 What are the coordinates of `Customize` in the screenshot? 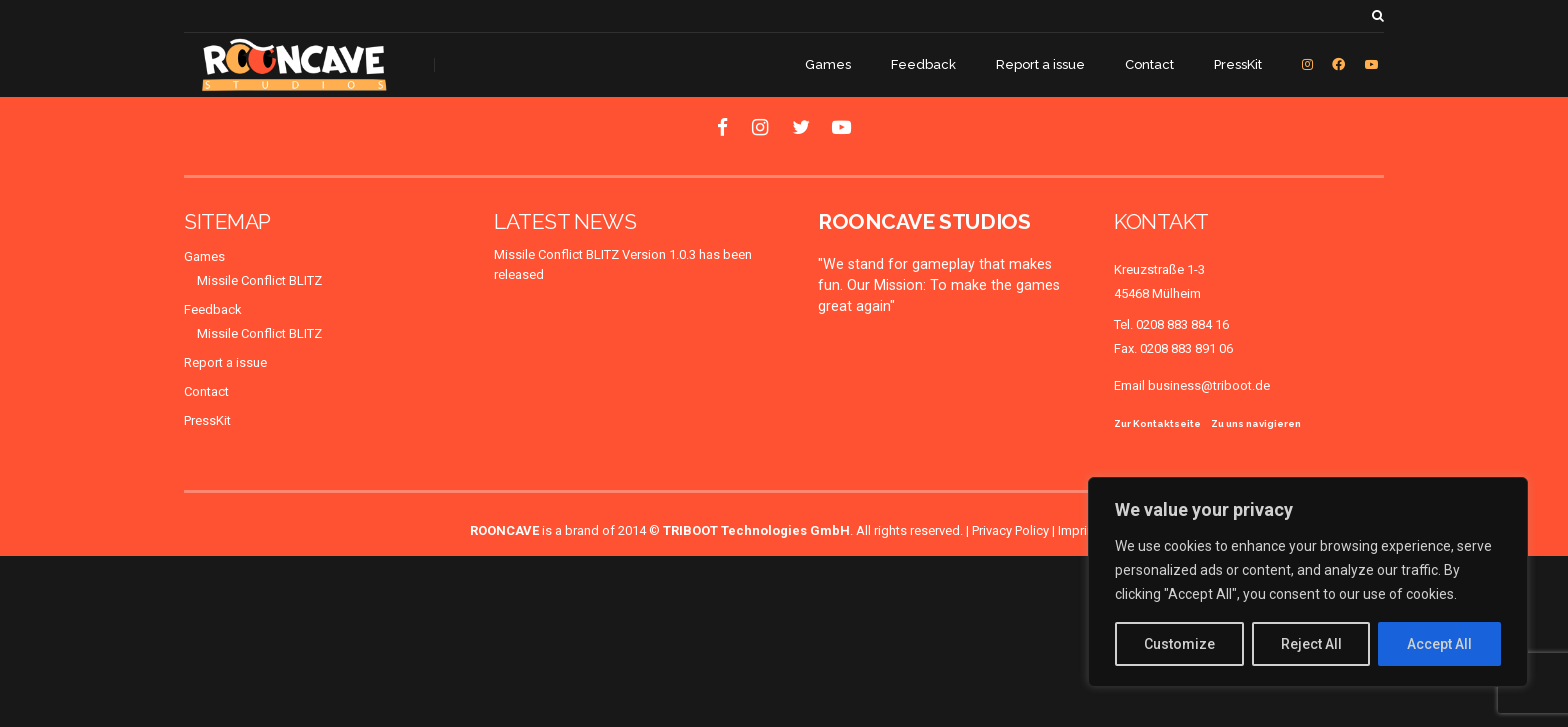 It's located at (1179, 644).